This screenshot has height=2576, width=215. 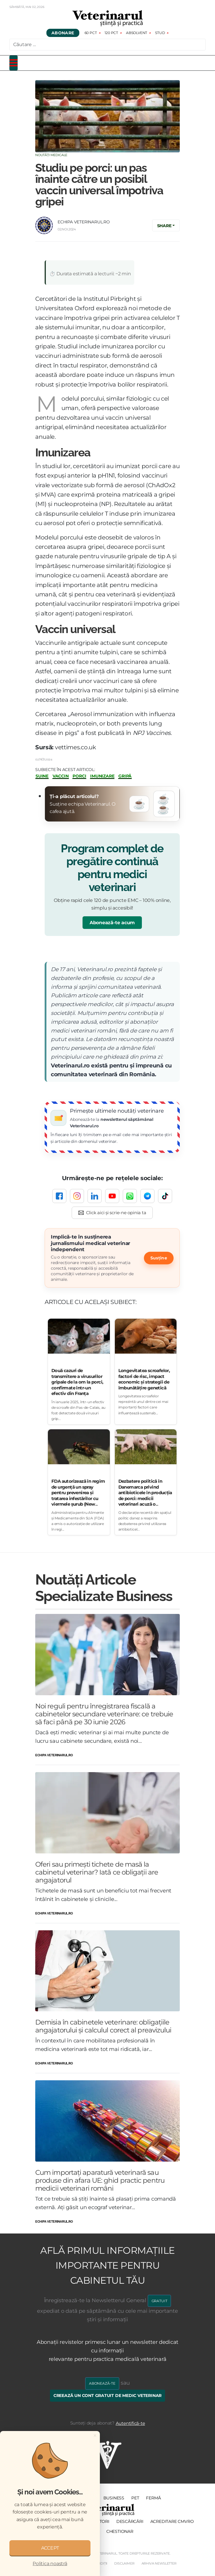 What do you see at coordinates (50, 2548) in the screenshot?
I see `ACCEPT` at bounding box center [50, 2548].